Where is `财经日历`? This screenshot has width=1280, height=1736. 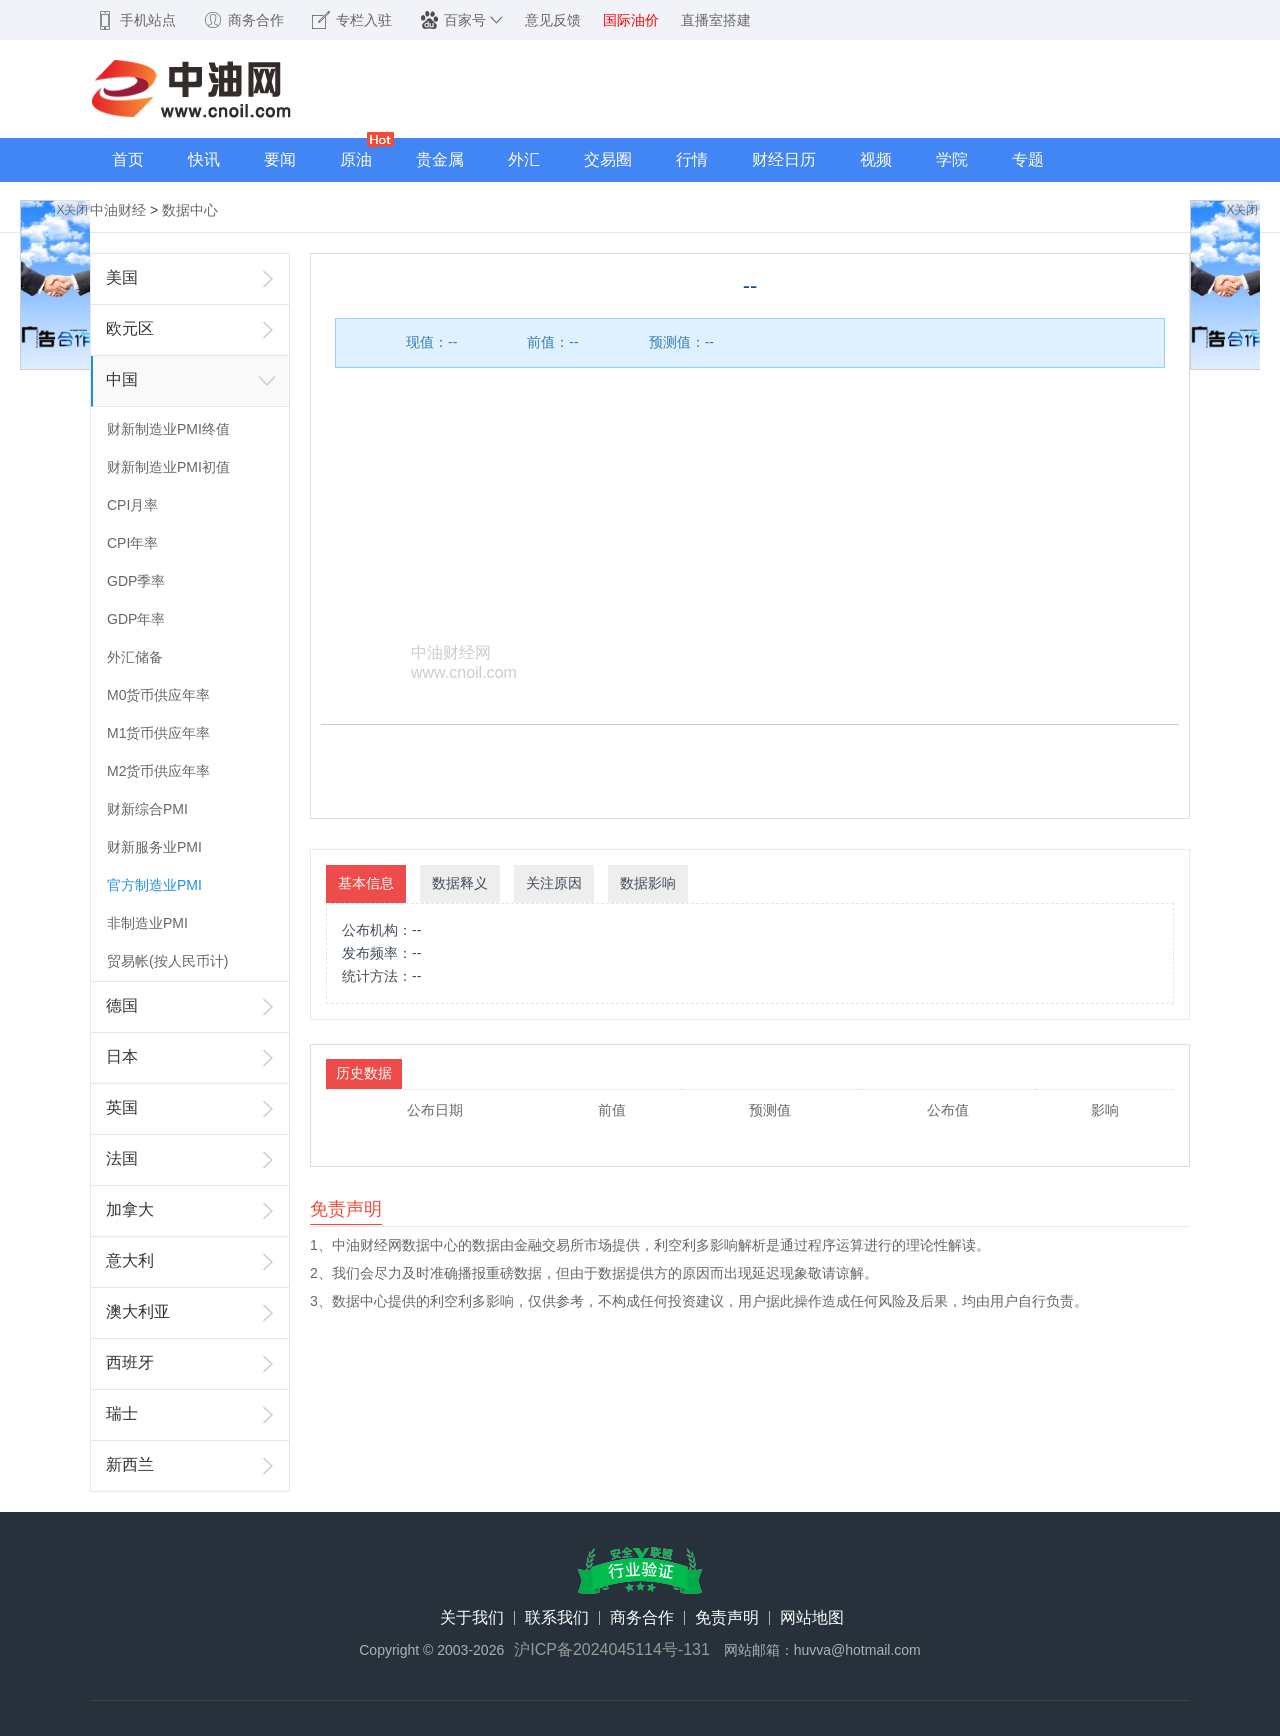
财经日历 is located at coordinates (784, 159).